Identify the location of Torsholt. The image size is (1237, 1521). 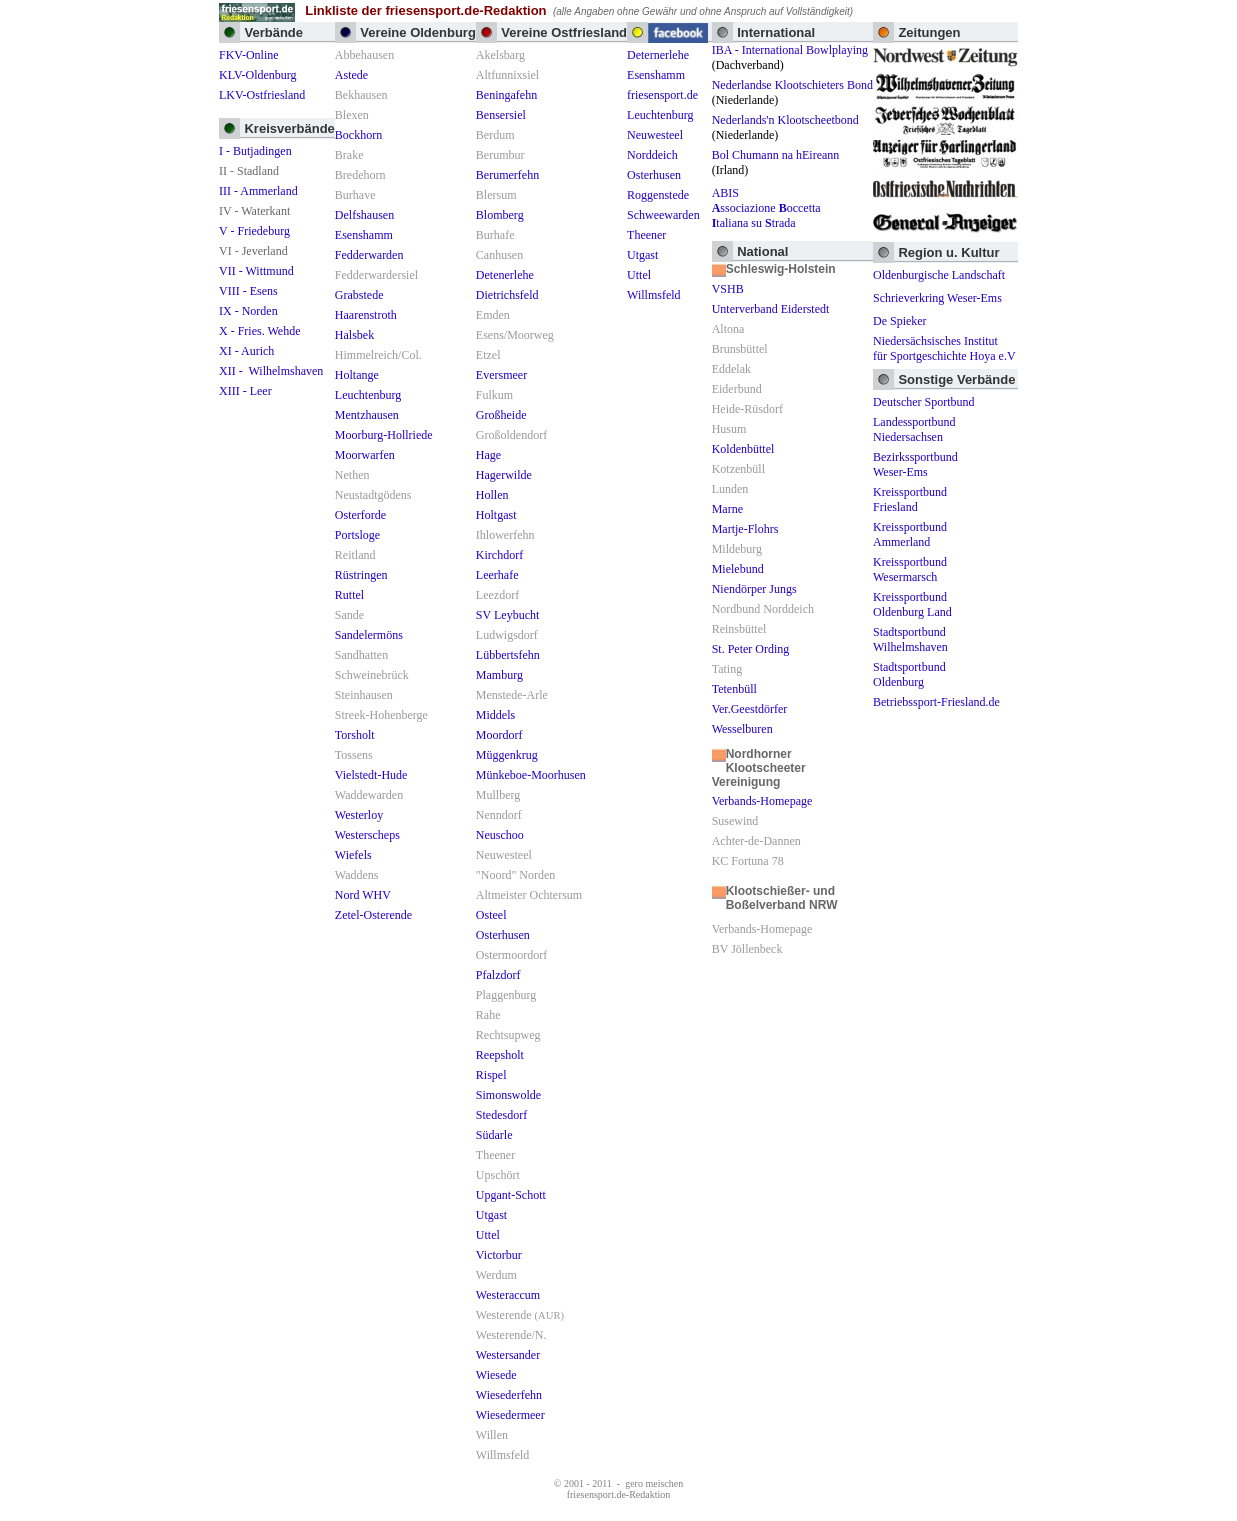
(355, 735).